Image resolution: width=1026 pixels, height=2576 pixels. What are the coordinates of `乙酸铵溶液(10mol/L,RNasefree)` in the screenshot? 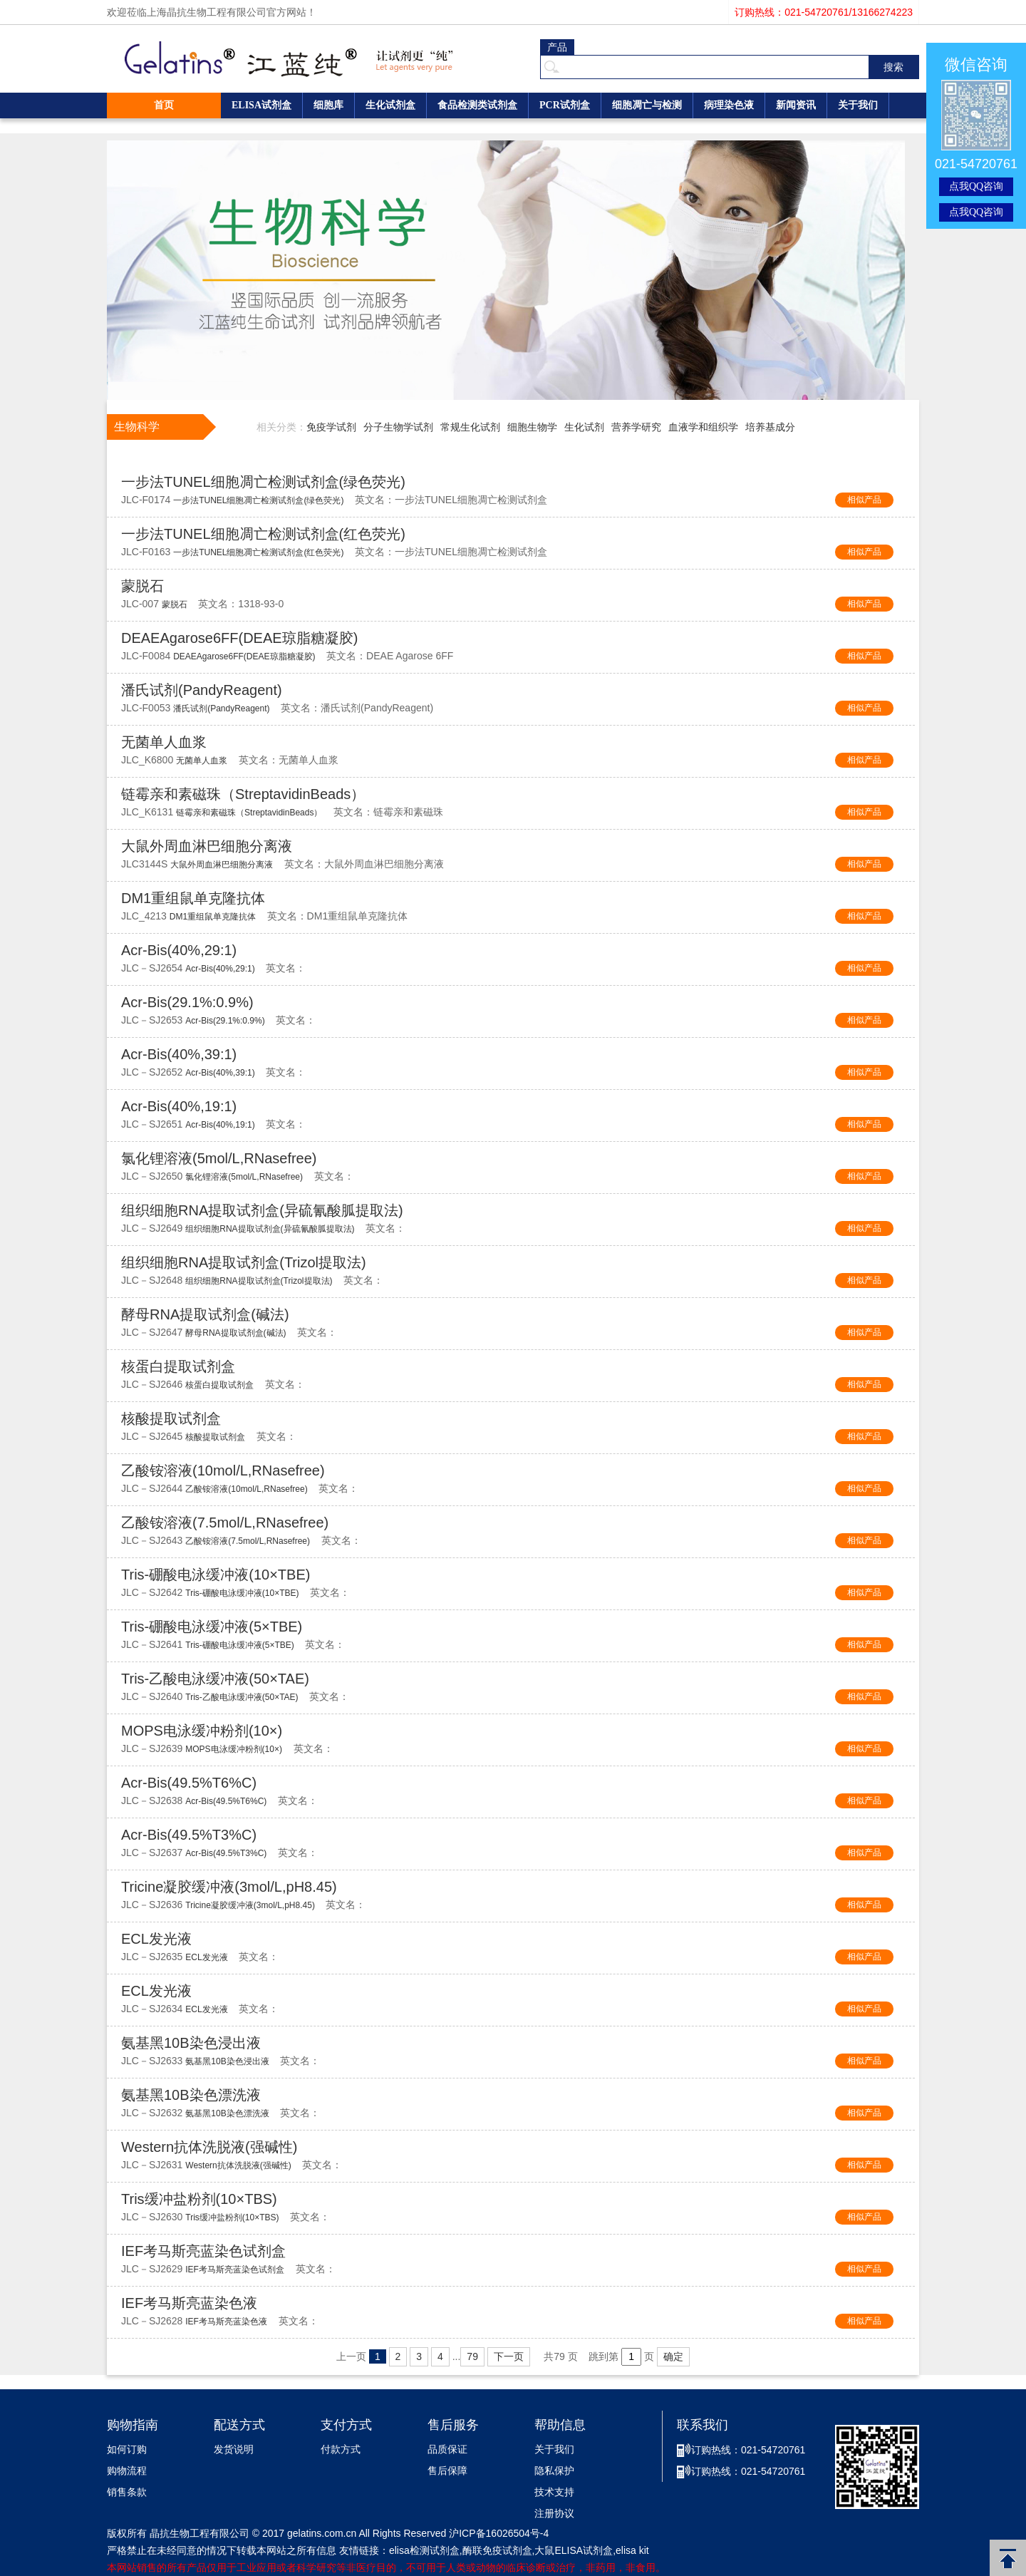 It's located at (223, 1470).